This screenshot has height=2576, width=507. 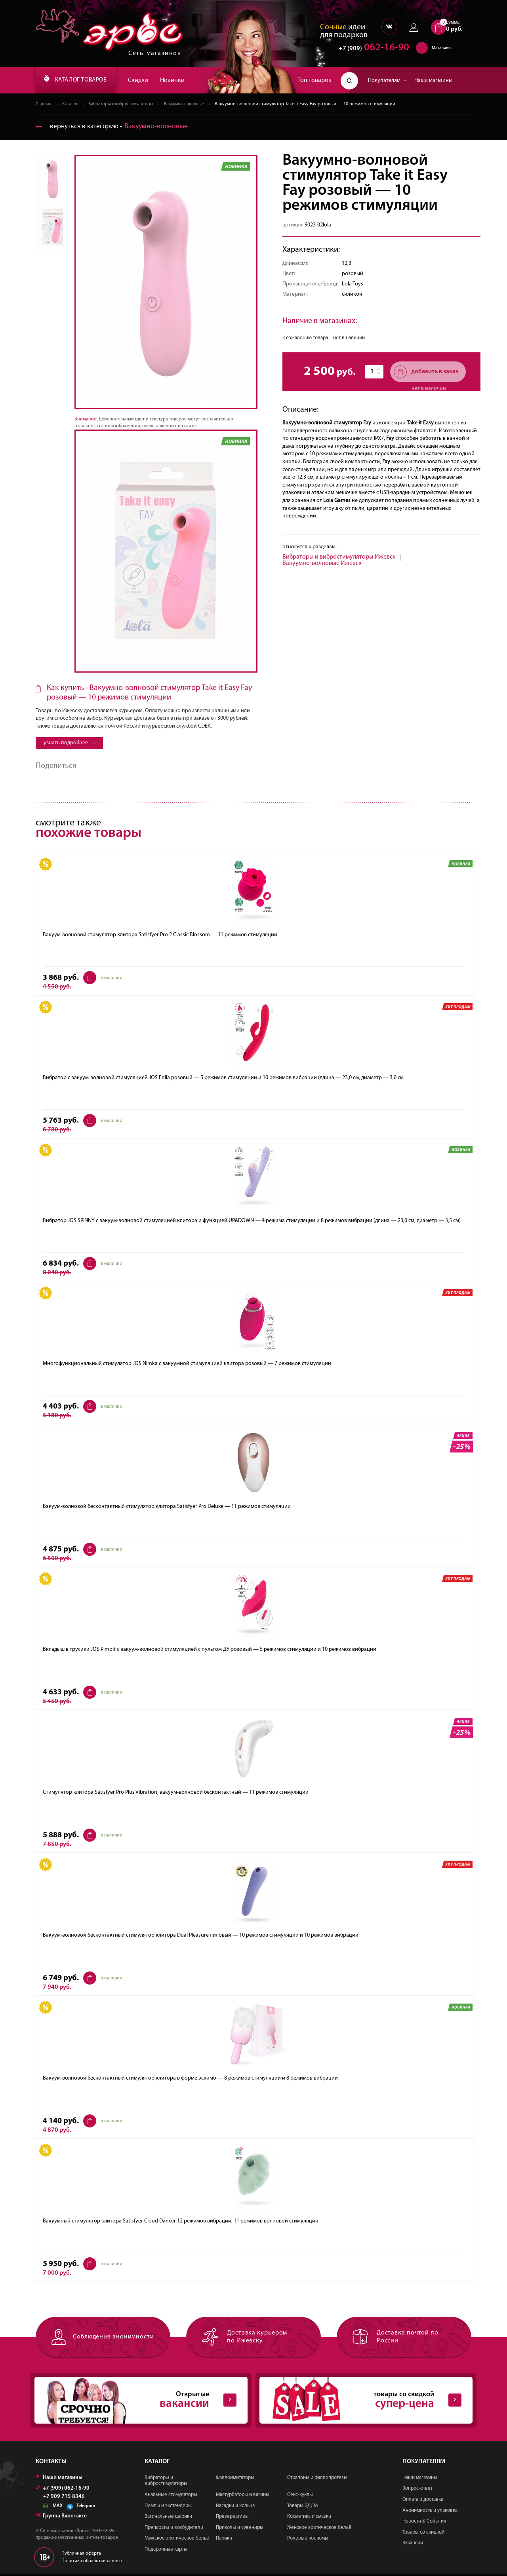 I want to click on Страпоны и фаллопротезы, so click(x=317, y=2478).